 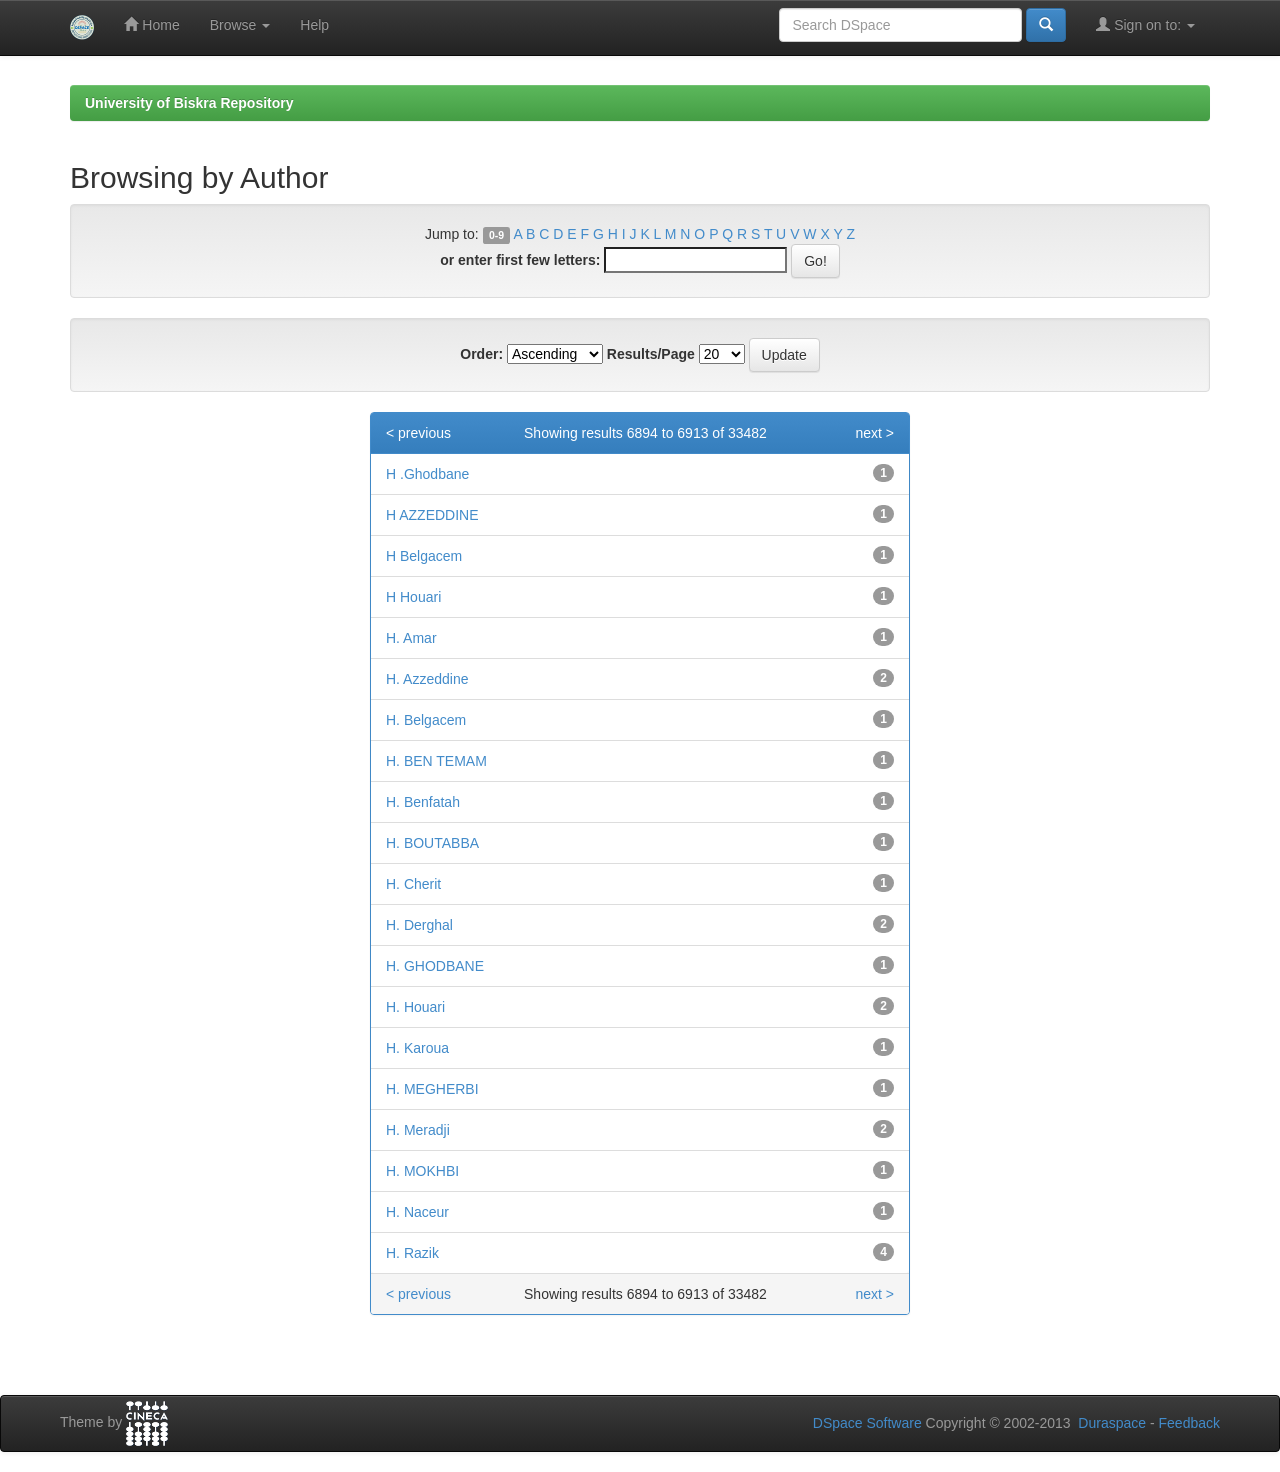 I want to click on H .Ghodbane, so click(x=427, y=474).